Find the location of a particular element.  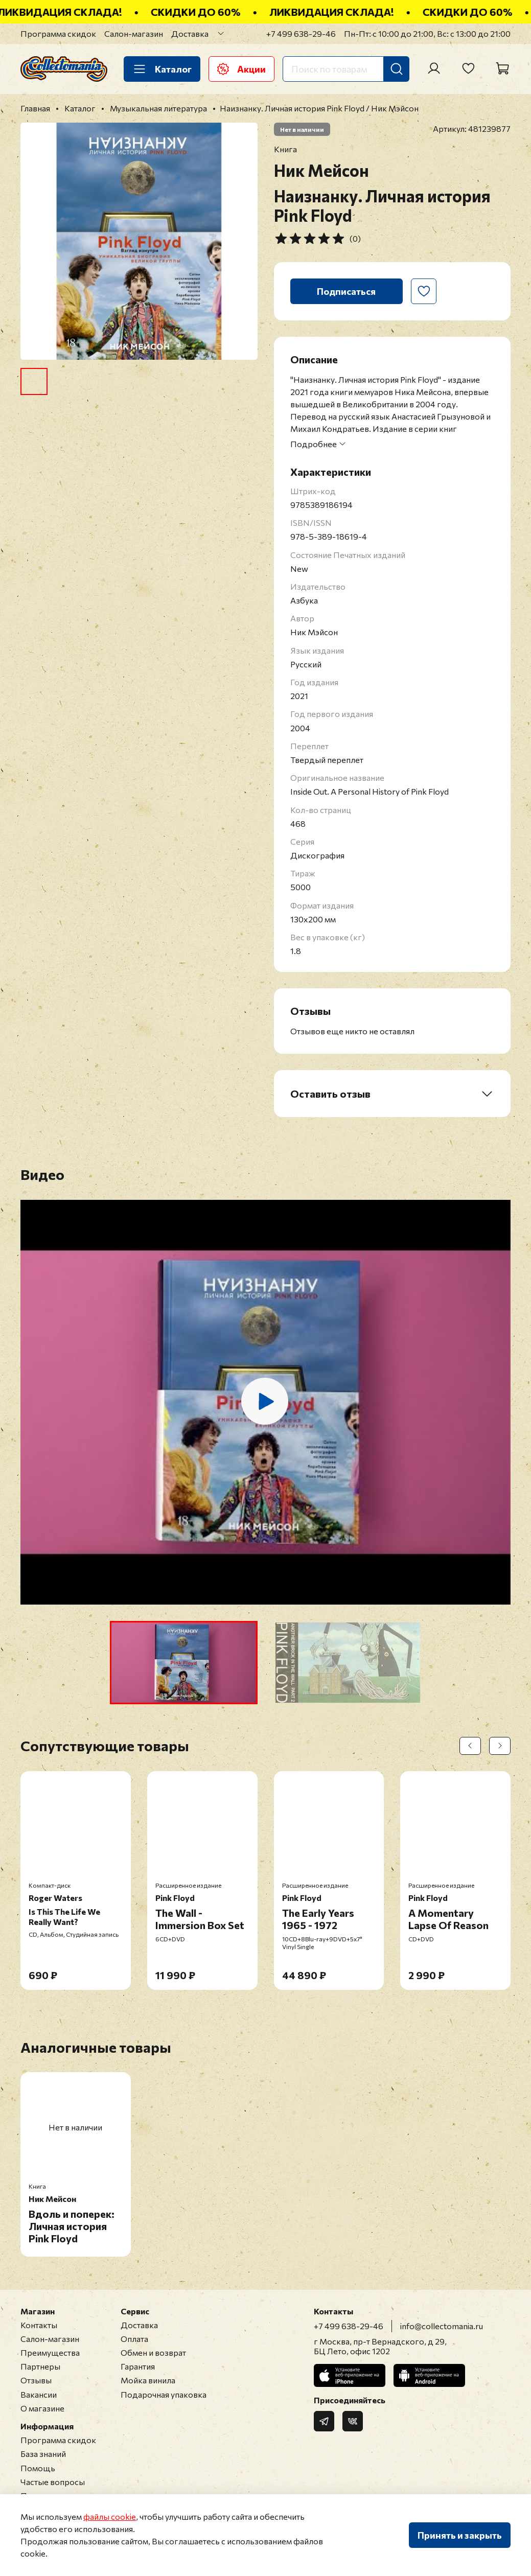

Каталог is located at coordinates (162, 69).